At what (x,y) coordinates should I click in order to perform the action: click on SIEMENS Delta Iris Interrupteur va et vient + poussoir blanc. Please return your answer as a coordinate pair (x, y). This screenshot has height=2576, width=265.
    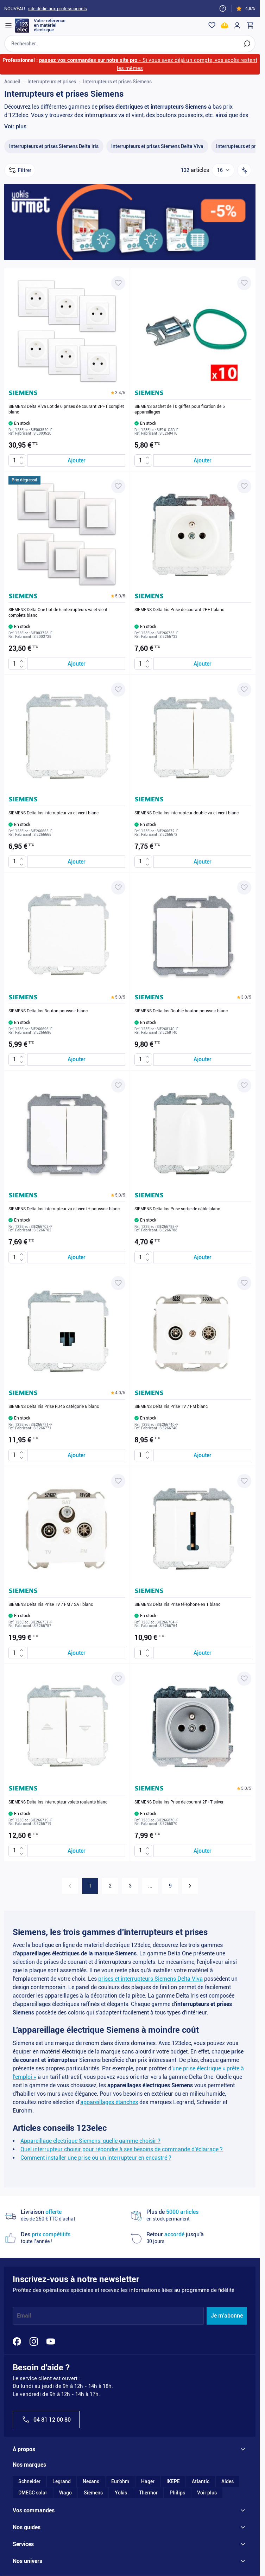
    Looking at the image, I should click on (64, 1209).